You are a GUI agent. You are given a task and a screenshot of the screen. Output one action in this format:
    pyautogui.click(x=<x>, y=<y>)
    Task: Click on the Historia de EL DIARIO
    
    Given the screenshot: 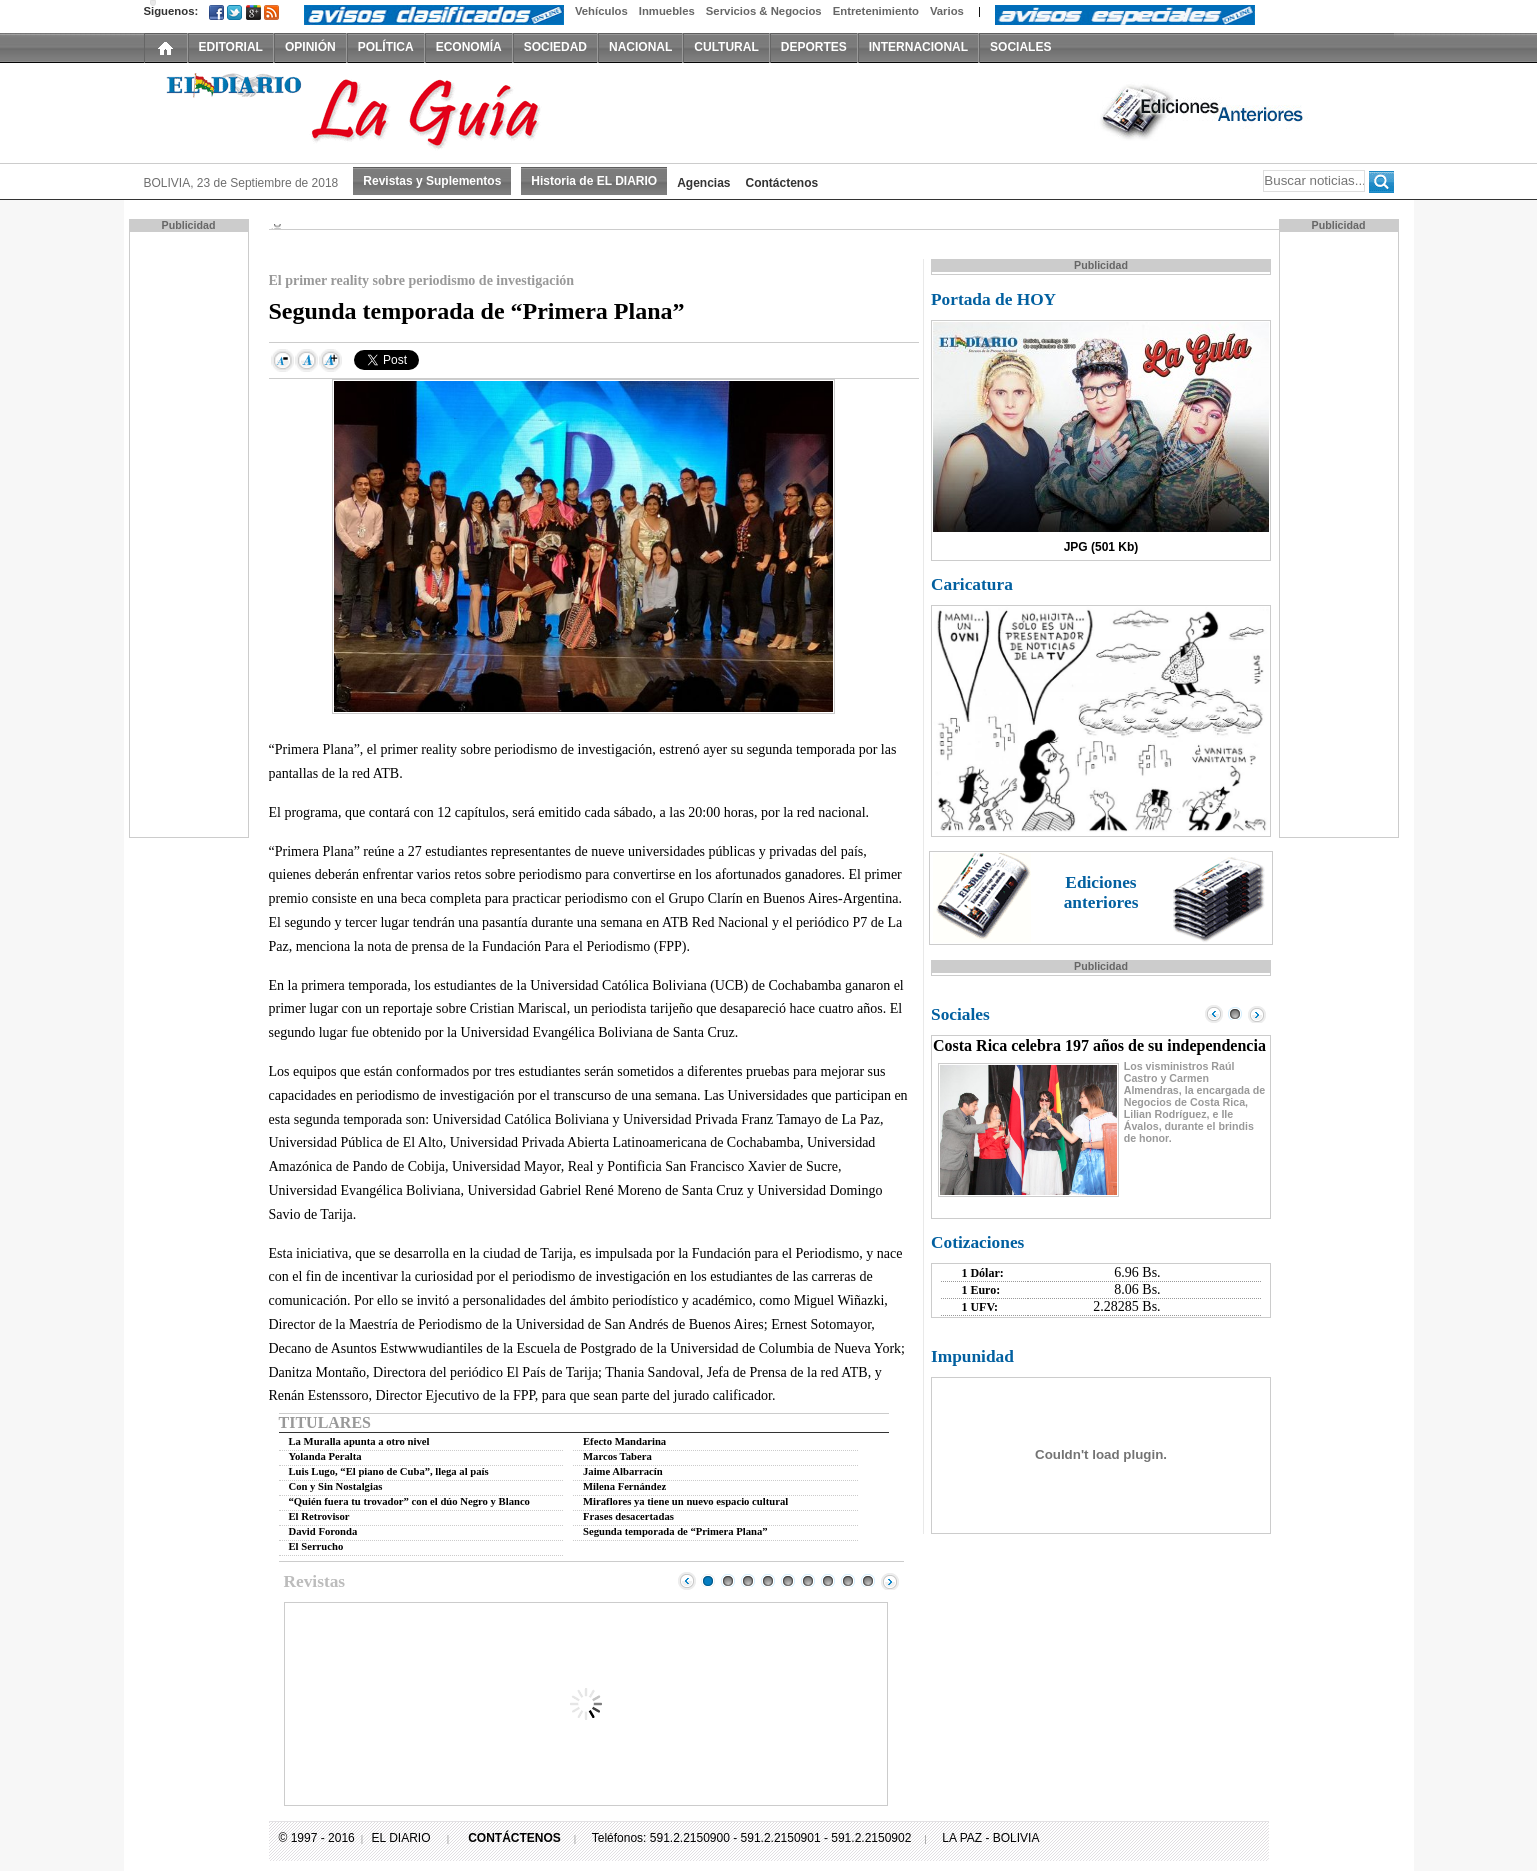 What is the action you would take?
    pyautogui.click(x=594, y=181)
    